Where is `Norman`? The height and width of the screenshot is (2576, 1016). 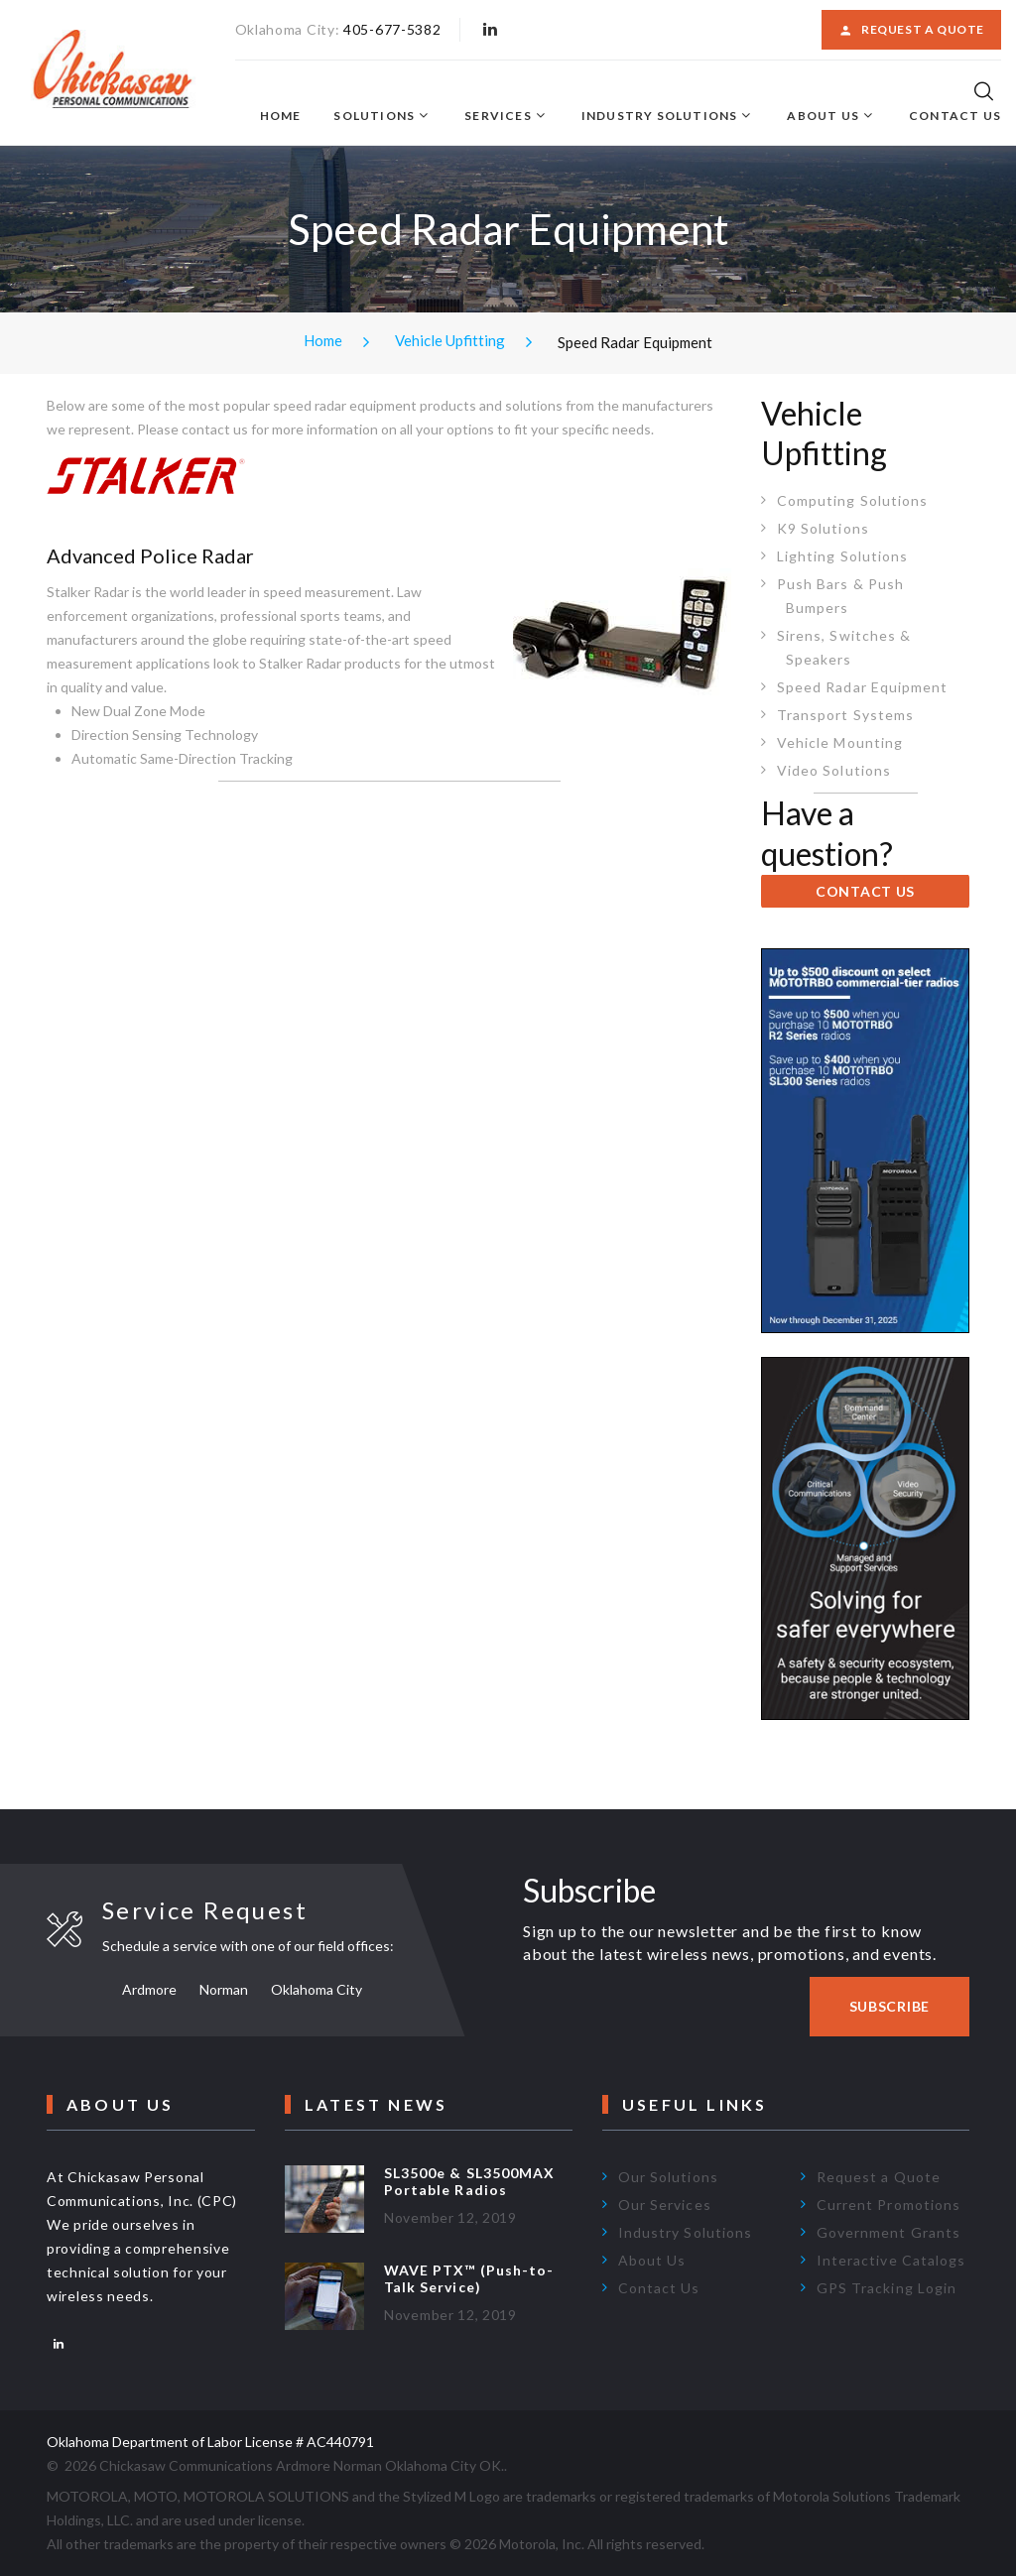 Norman is located at coordinates (223, 1989).